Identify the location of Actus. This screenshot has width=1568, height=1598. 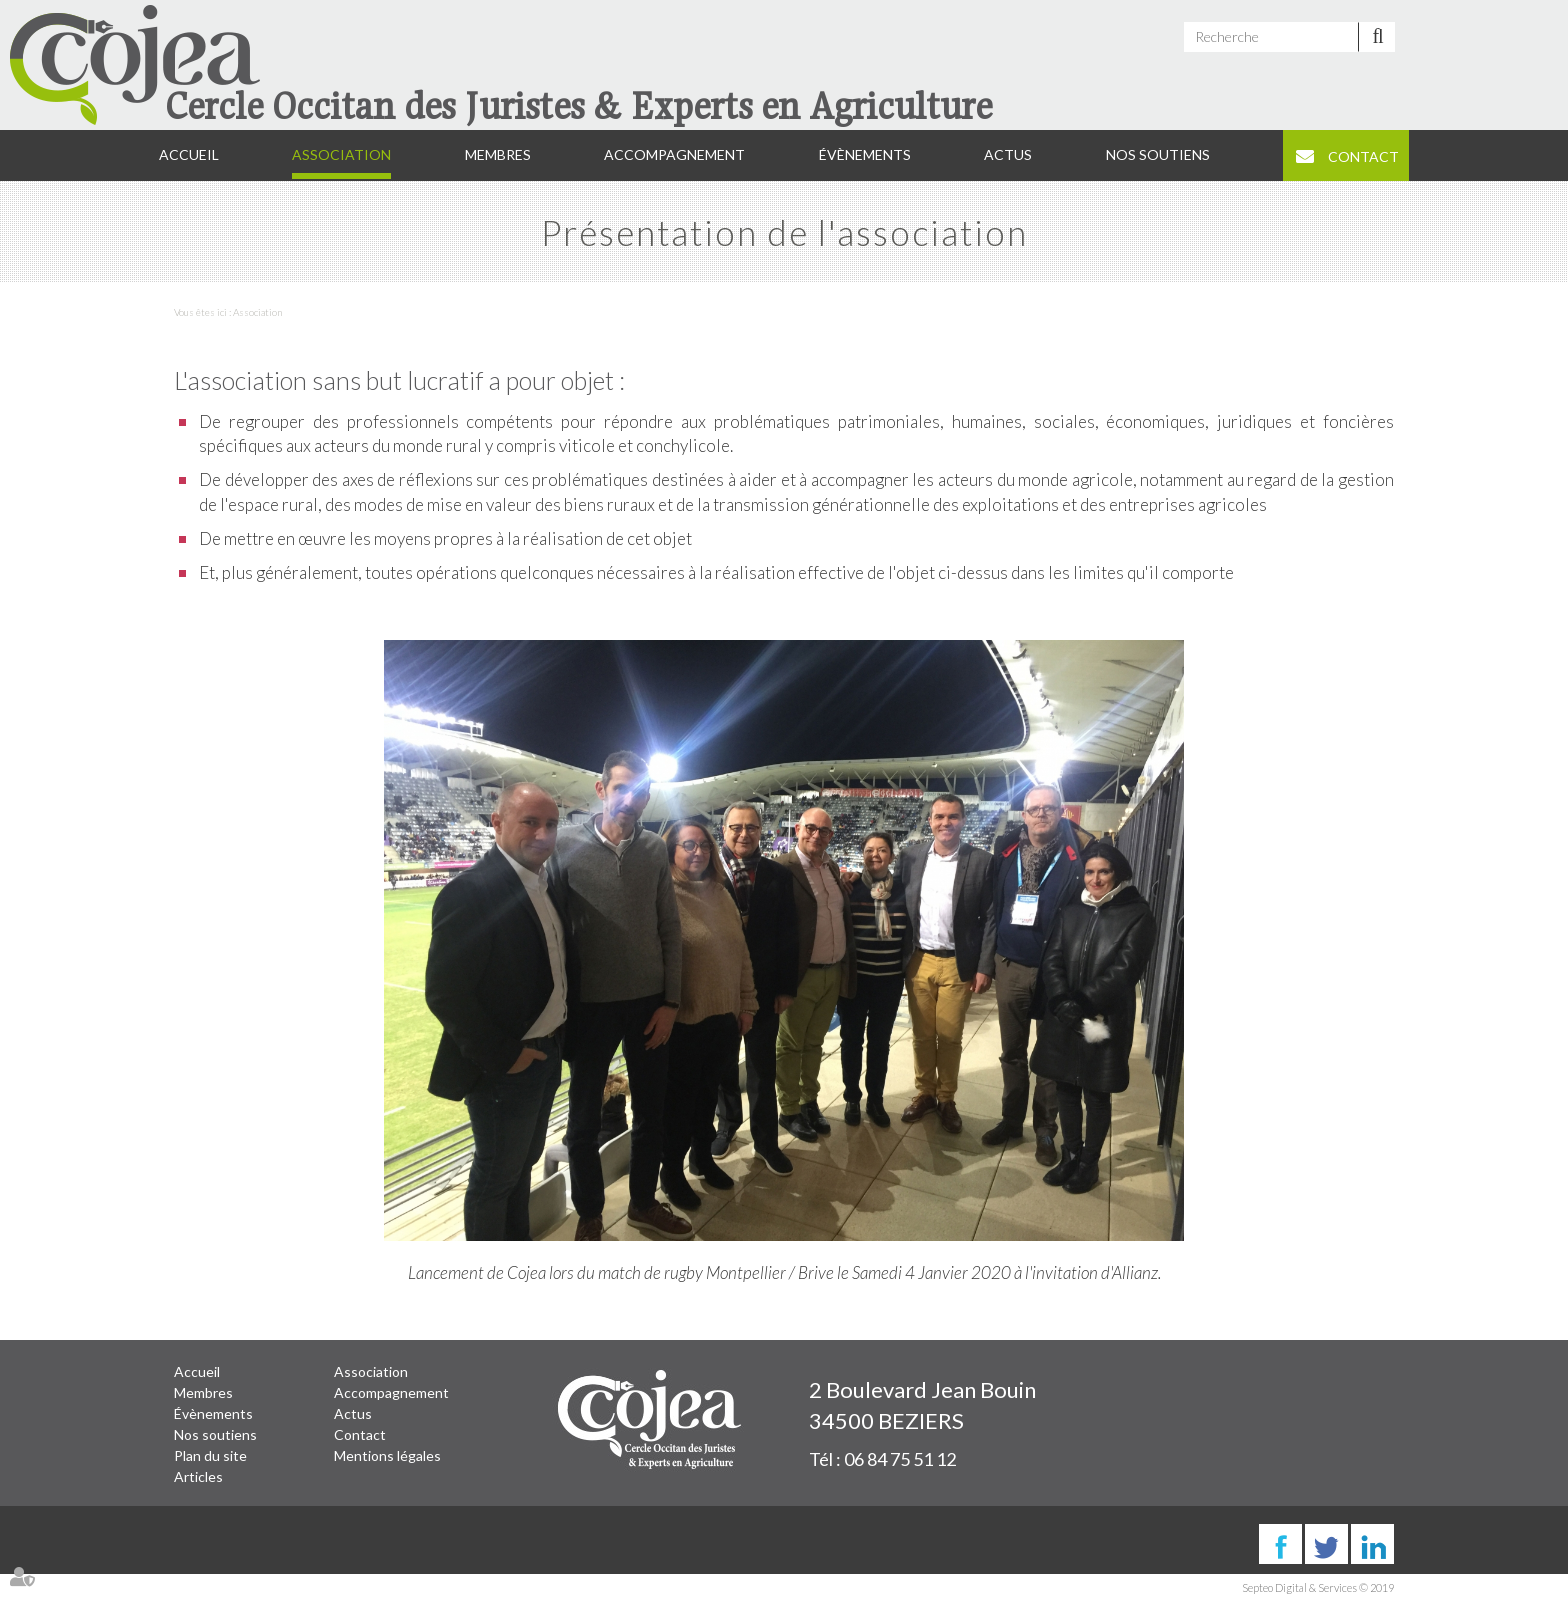
(1008, 154).